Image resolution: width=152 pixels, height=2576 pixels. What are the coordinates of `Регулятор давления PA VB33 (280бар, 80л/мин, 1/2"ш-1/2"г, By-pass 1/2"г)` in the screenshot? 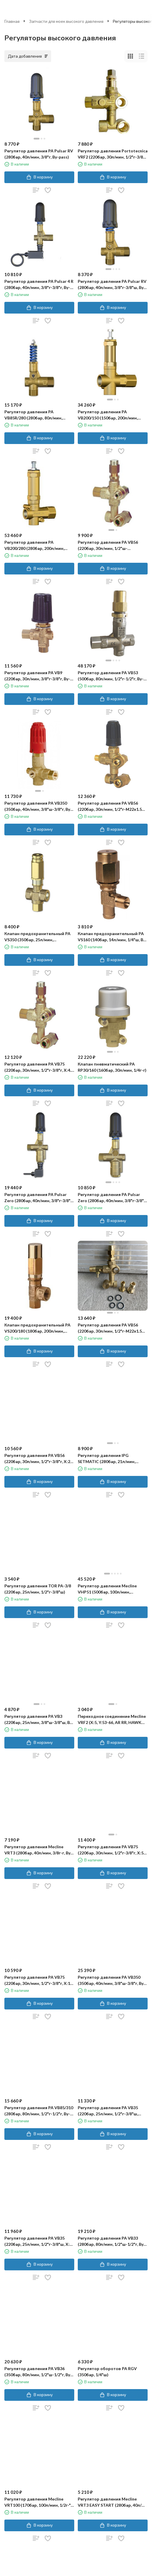 It's located at (111, 2241).